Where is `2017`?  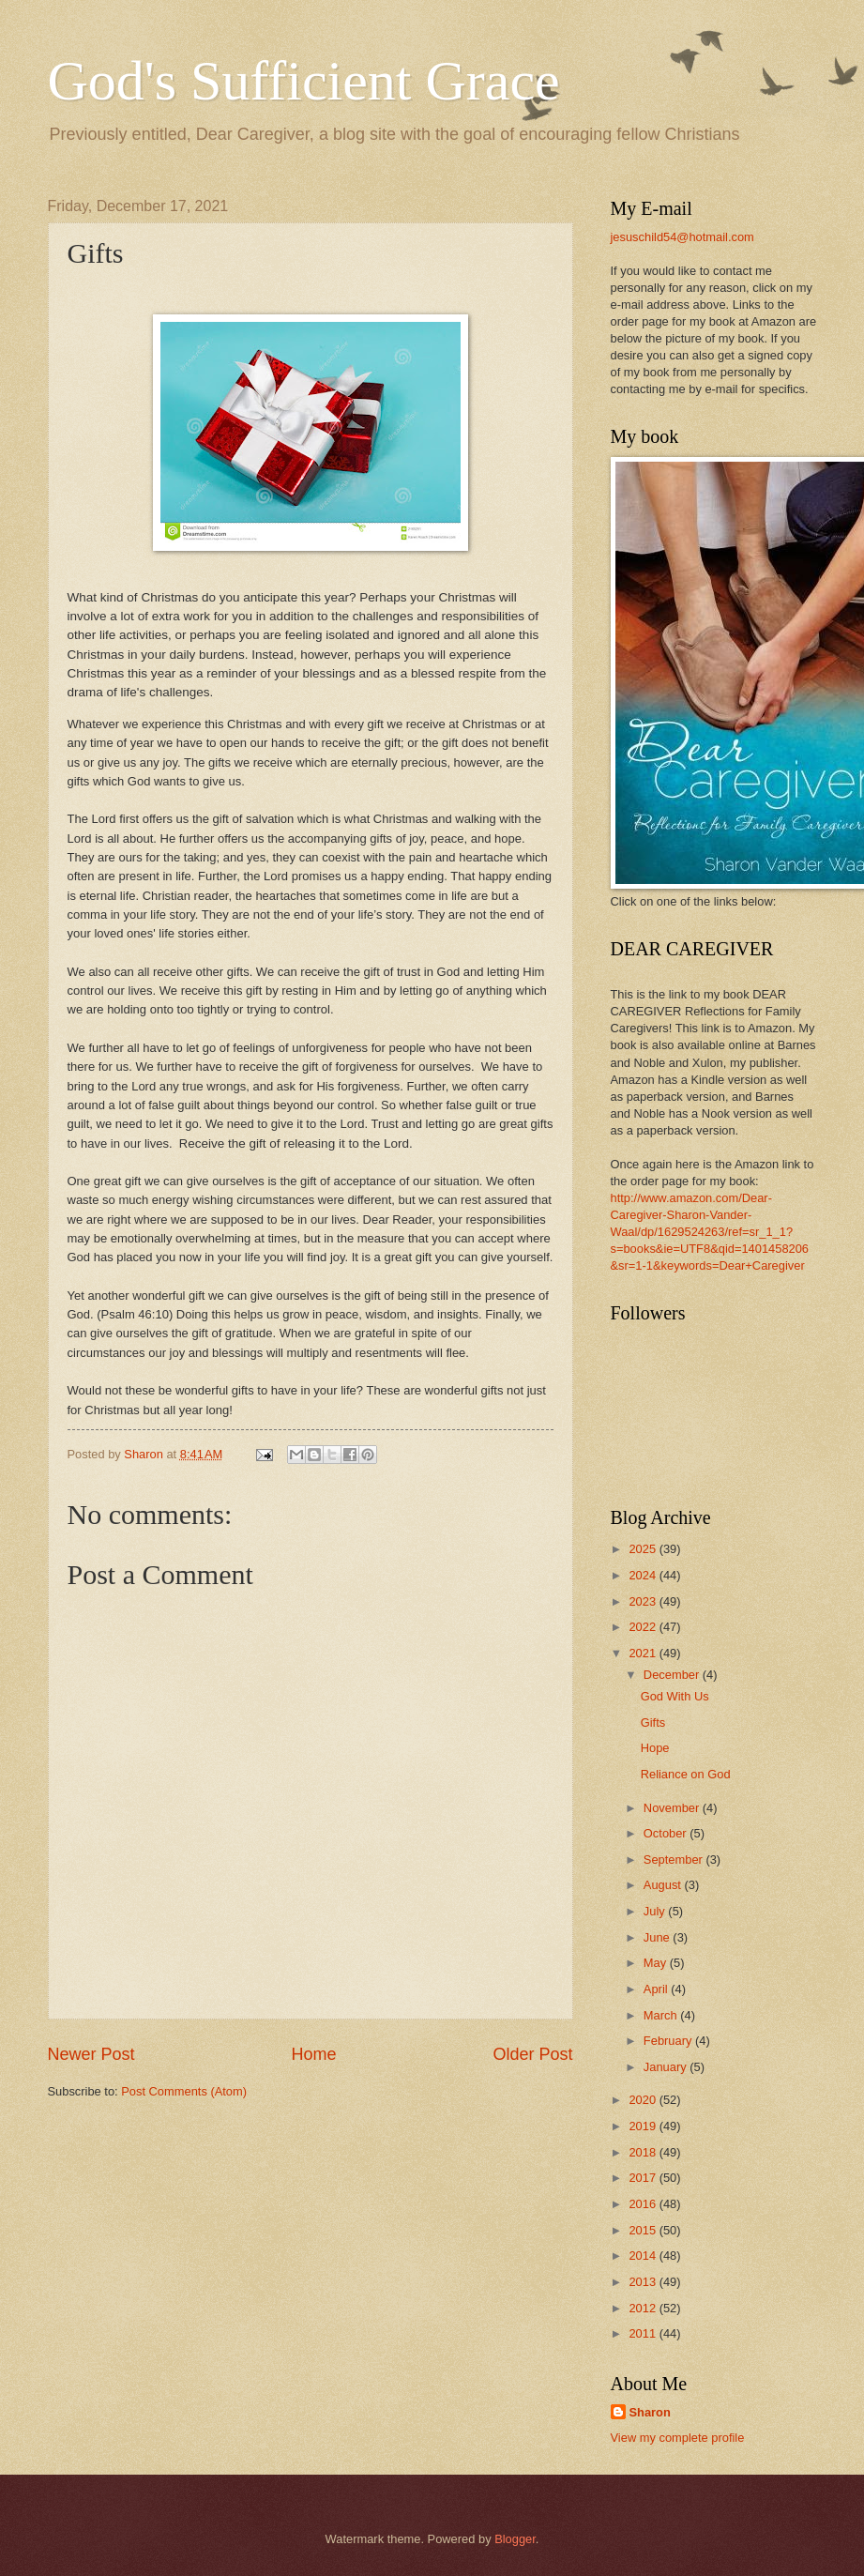 2017 is located at coordinates (644, 2178).